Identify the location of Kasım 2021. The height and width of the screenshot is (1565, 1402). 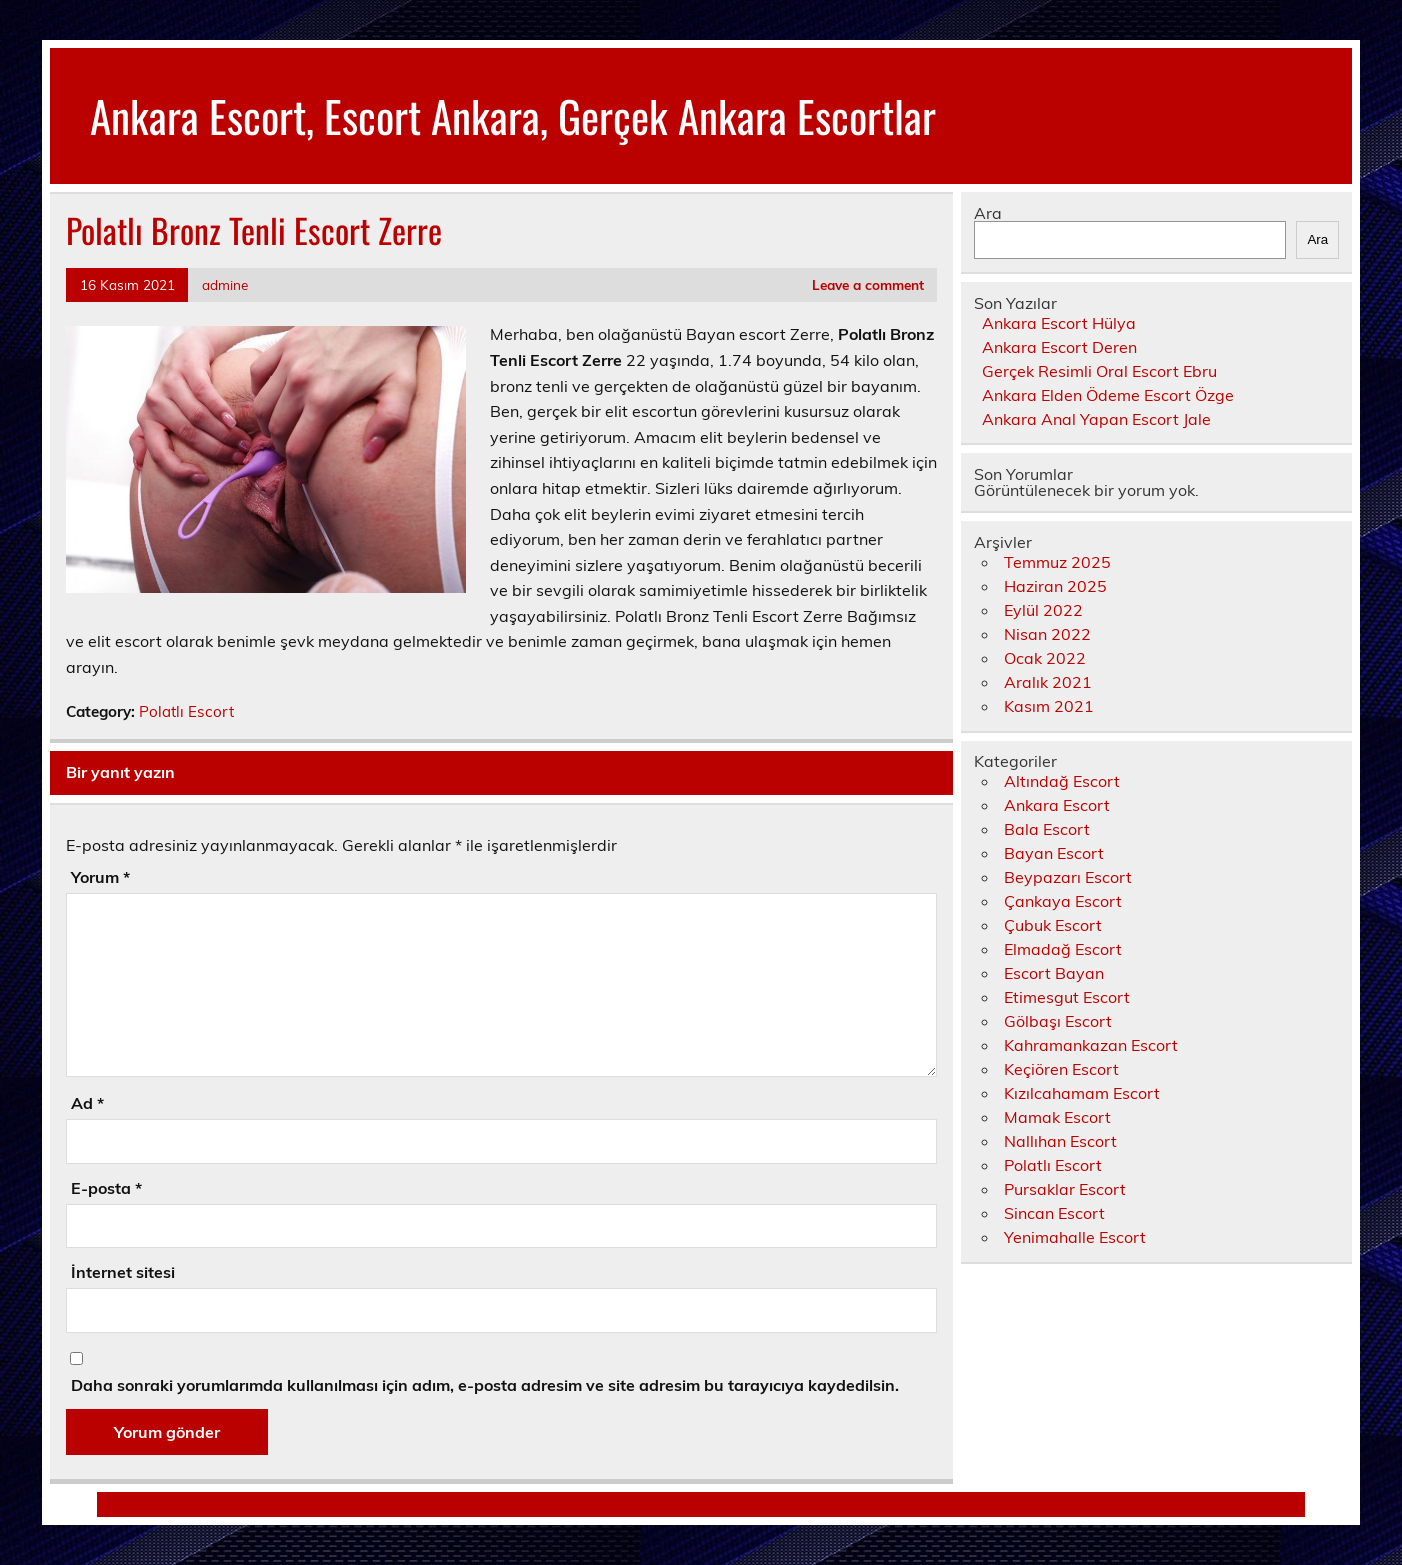
(1049, 706).